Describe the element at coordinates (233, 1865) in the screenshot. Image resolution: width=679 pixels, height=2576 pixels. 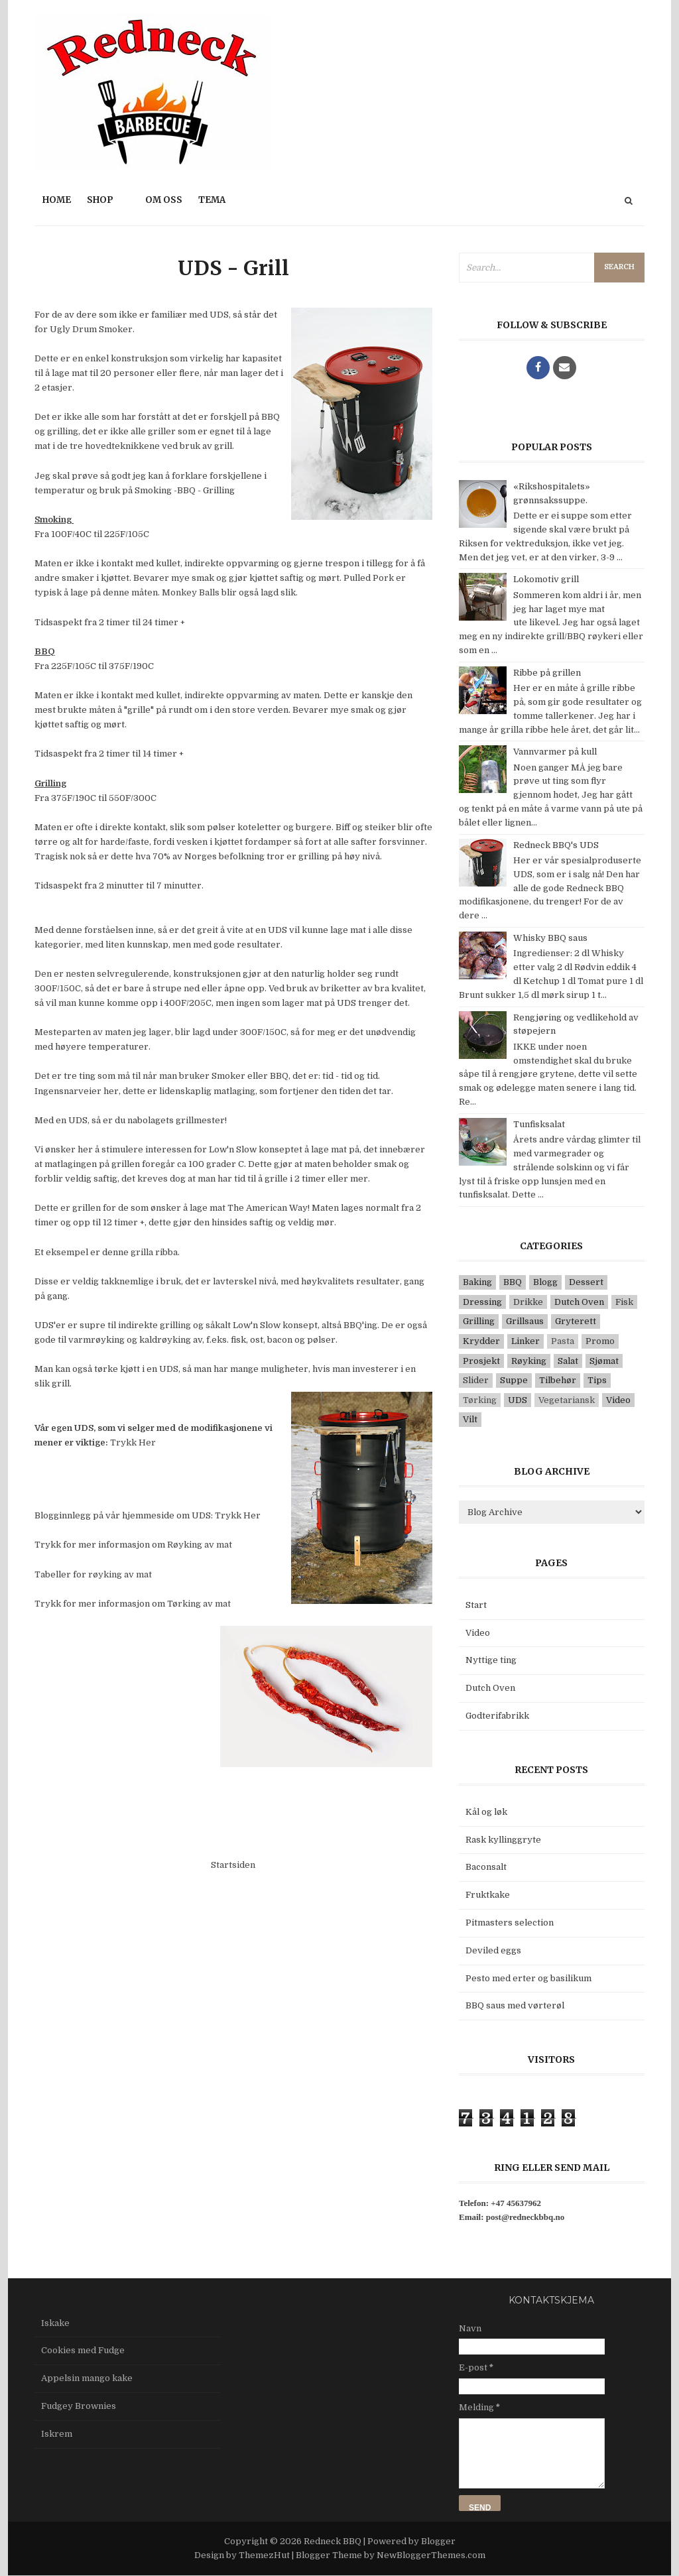
I see `Startsiden` at that location.